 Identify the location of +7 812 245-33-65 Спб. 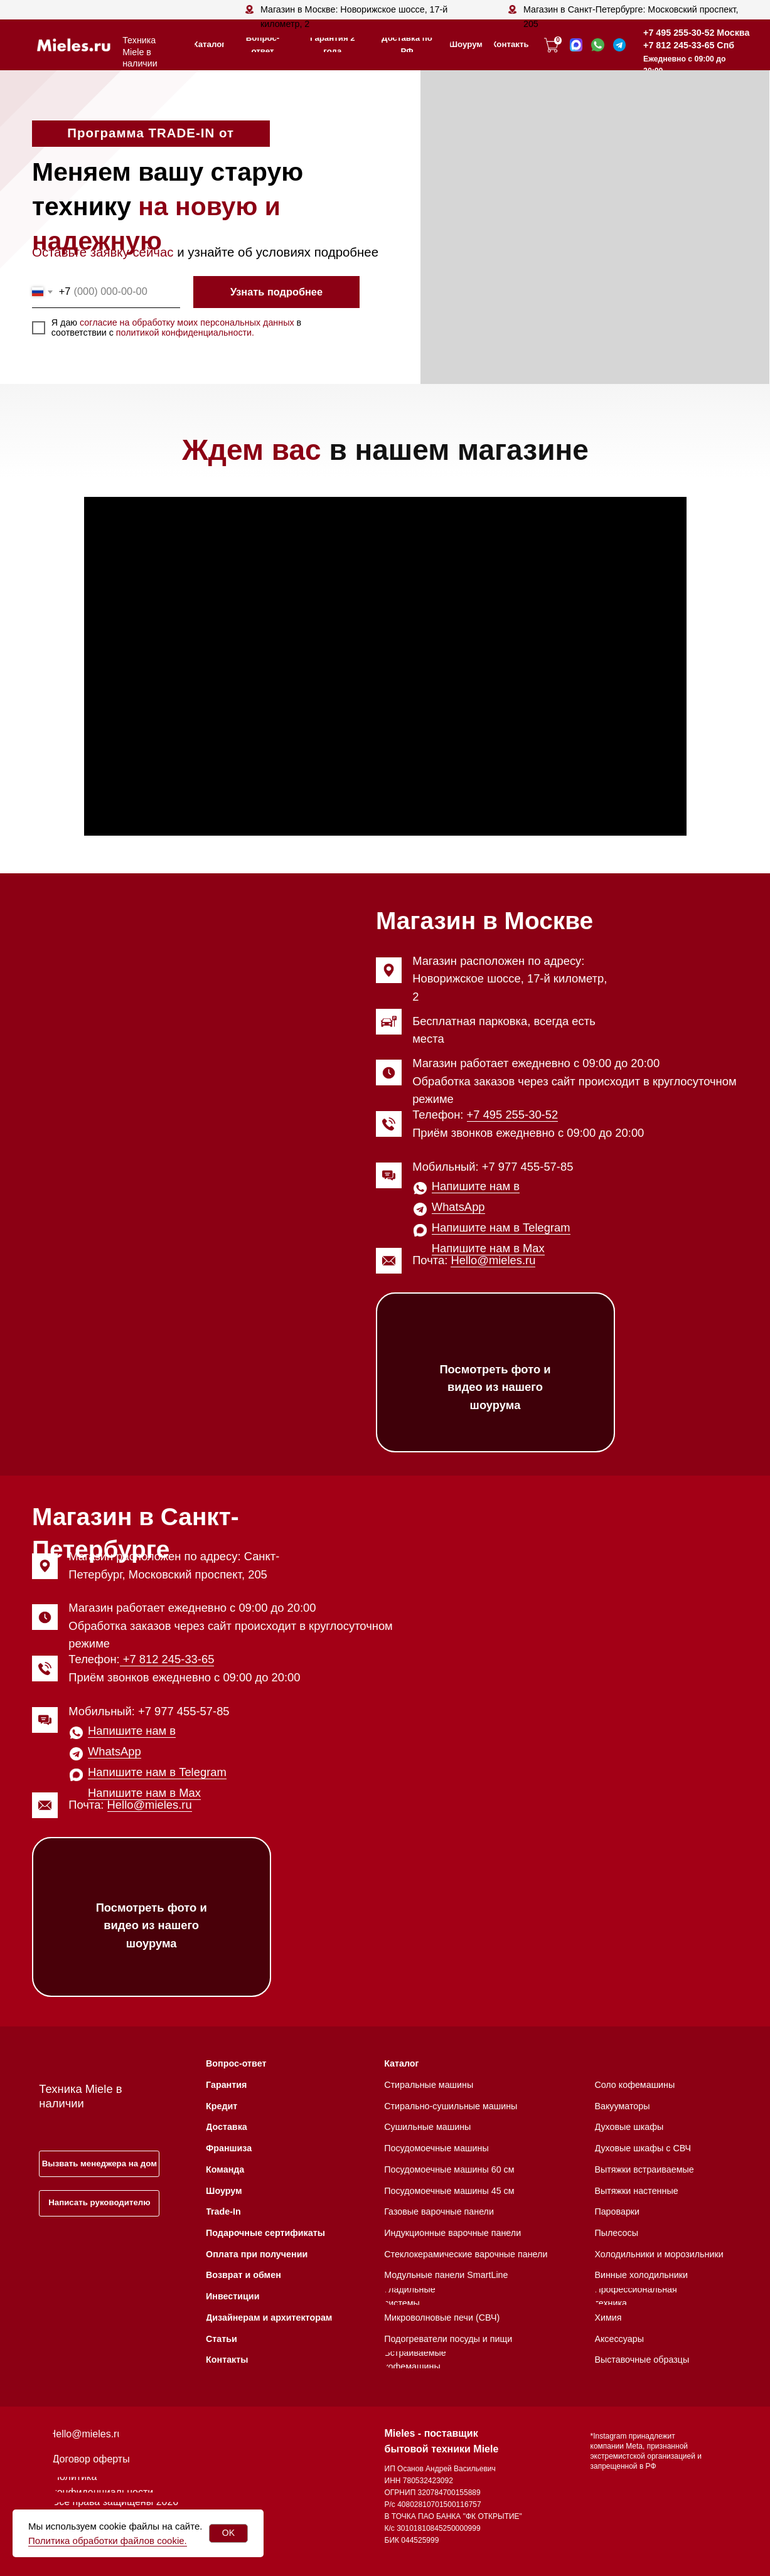
(688, 45).